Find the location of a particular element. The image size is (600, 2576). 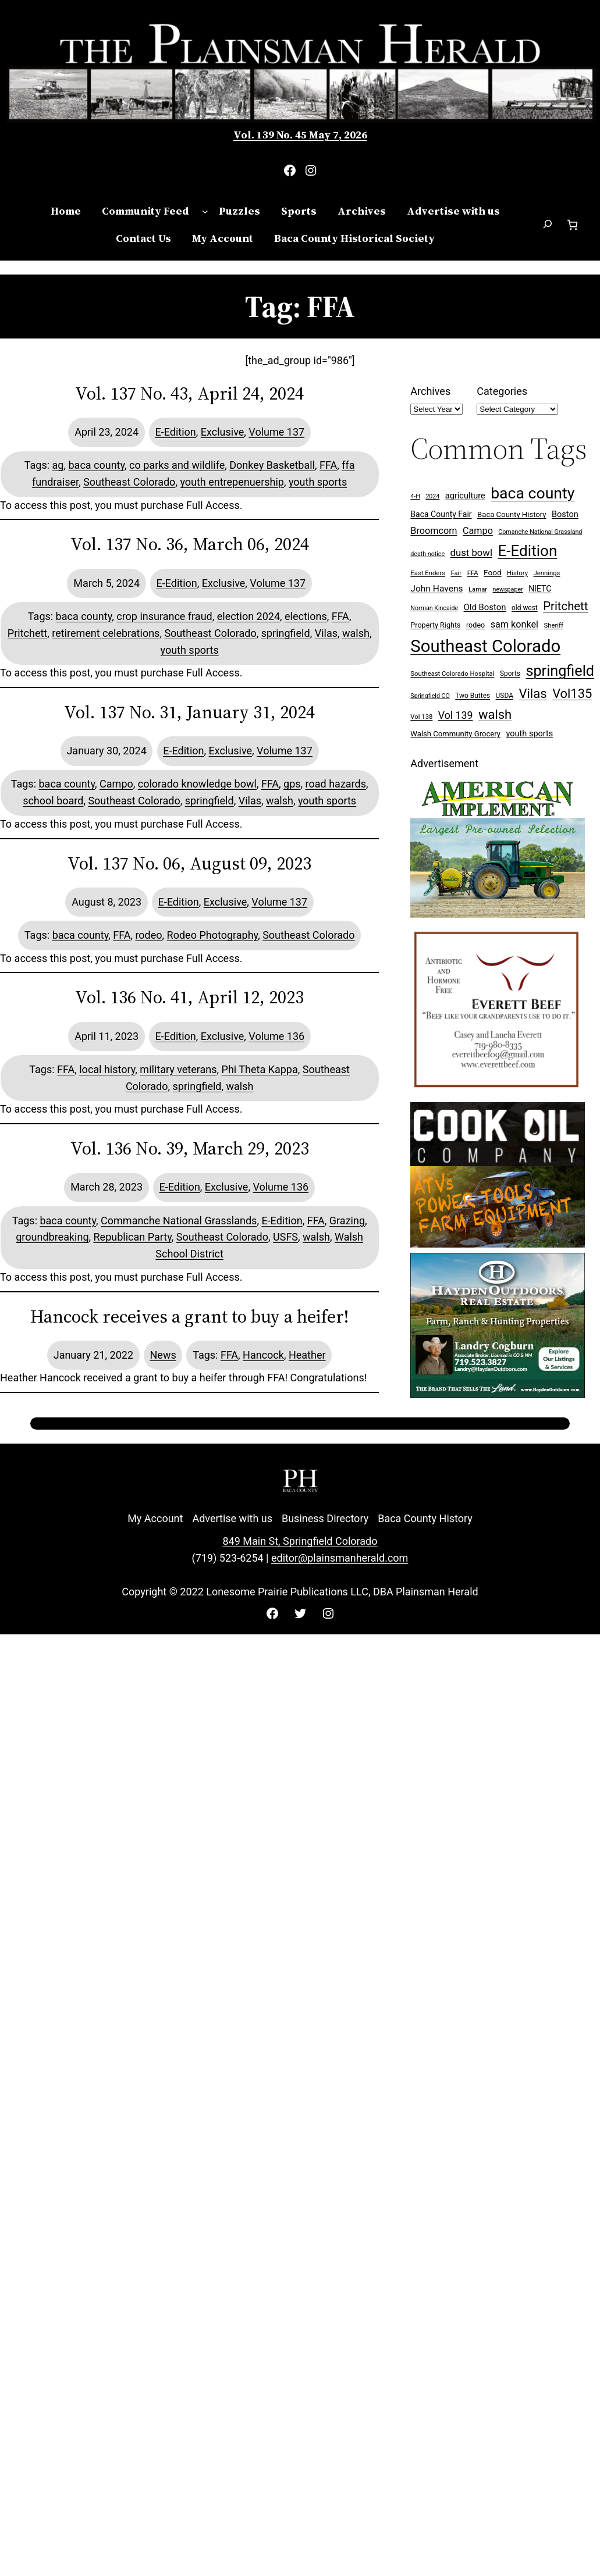

Vol. 136 No. 39, March 29, 2023 is located at coordinates (189, 1148).